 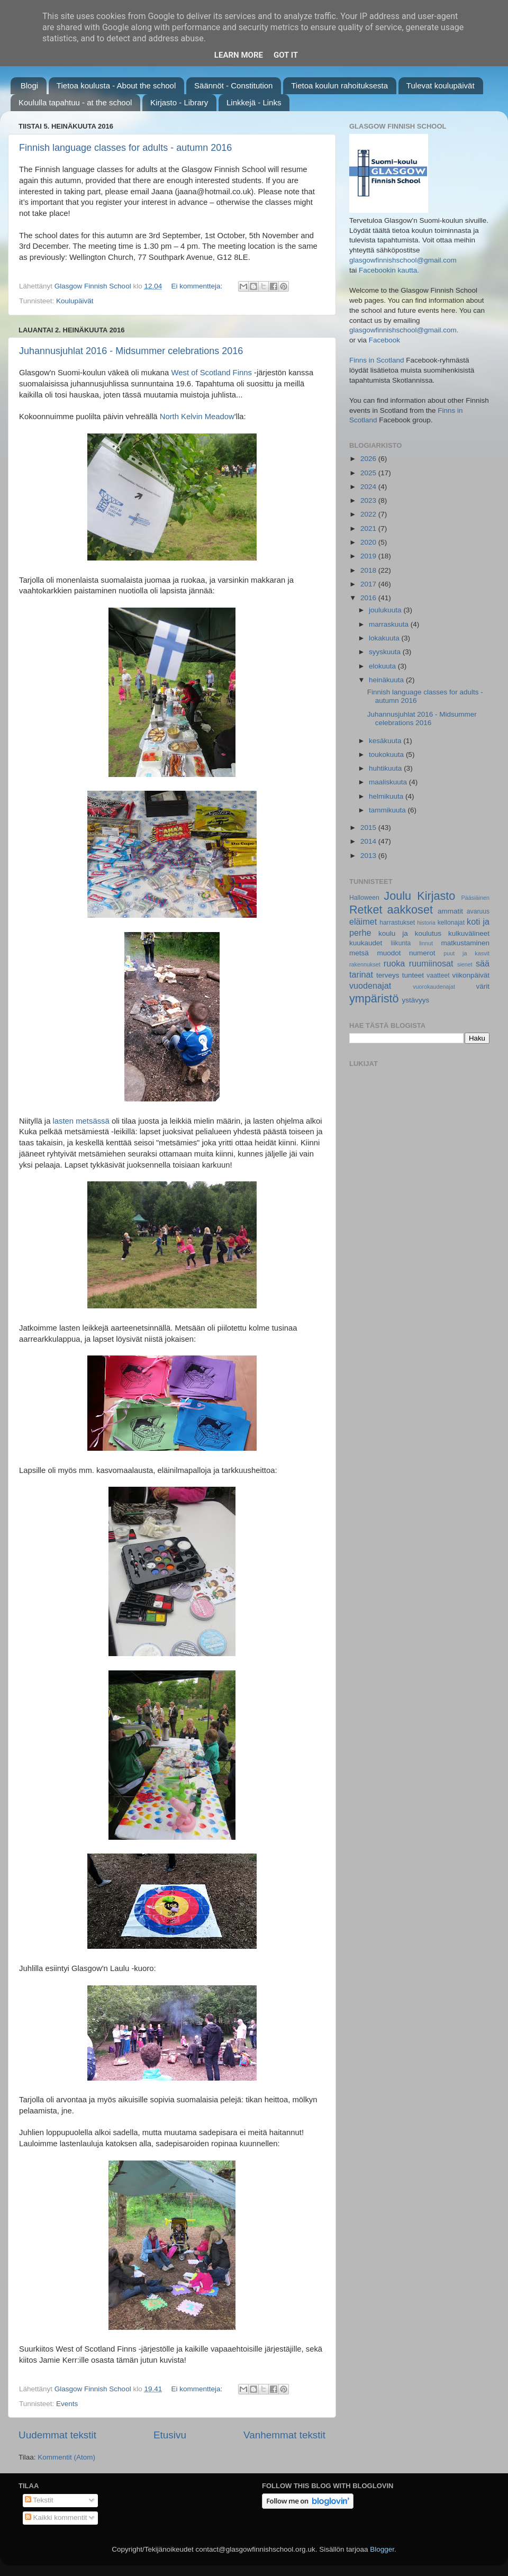 What do you see at coordinates (409, 933) in the screenshot?
I see `koulu ja koulutus` at bounding box center [409, 933].